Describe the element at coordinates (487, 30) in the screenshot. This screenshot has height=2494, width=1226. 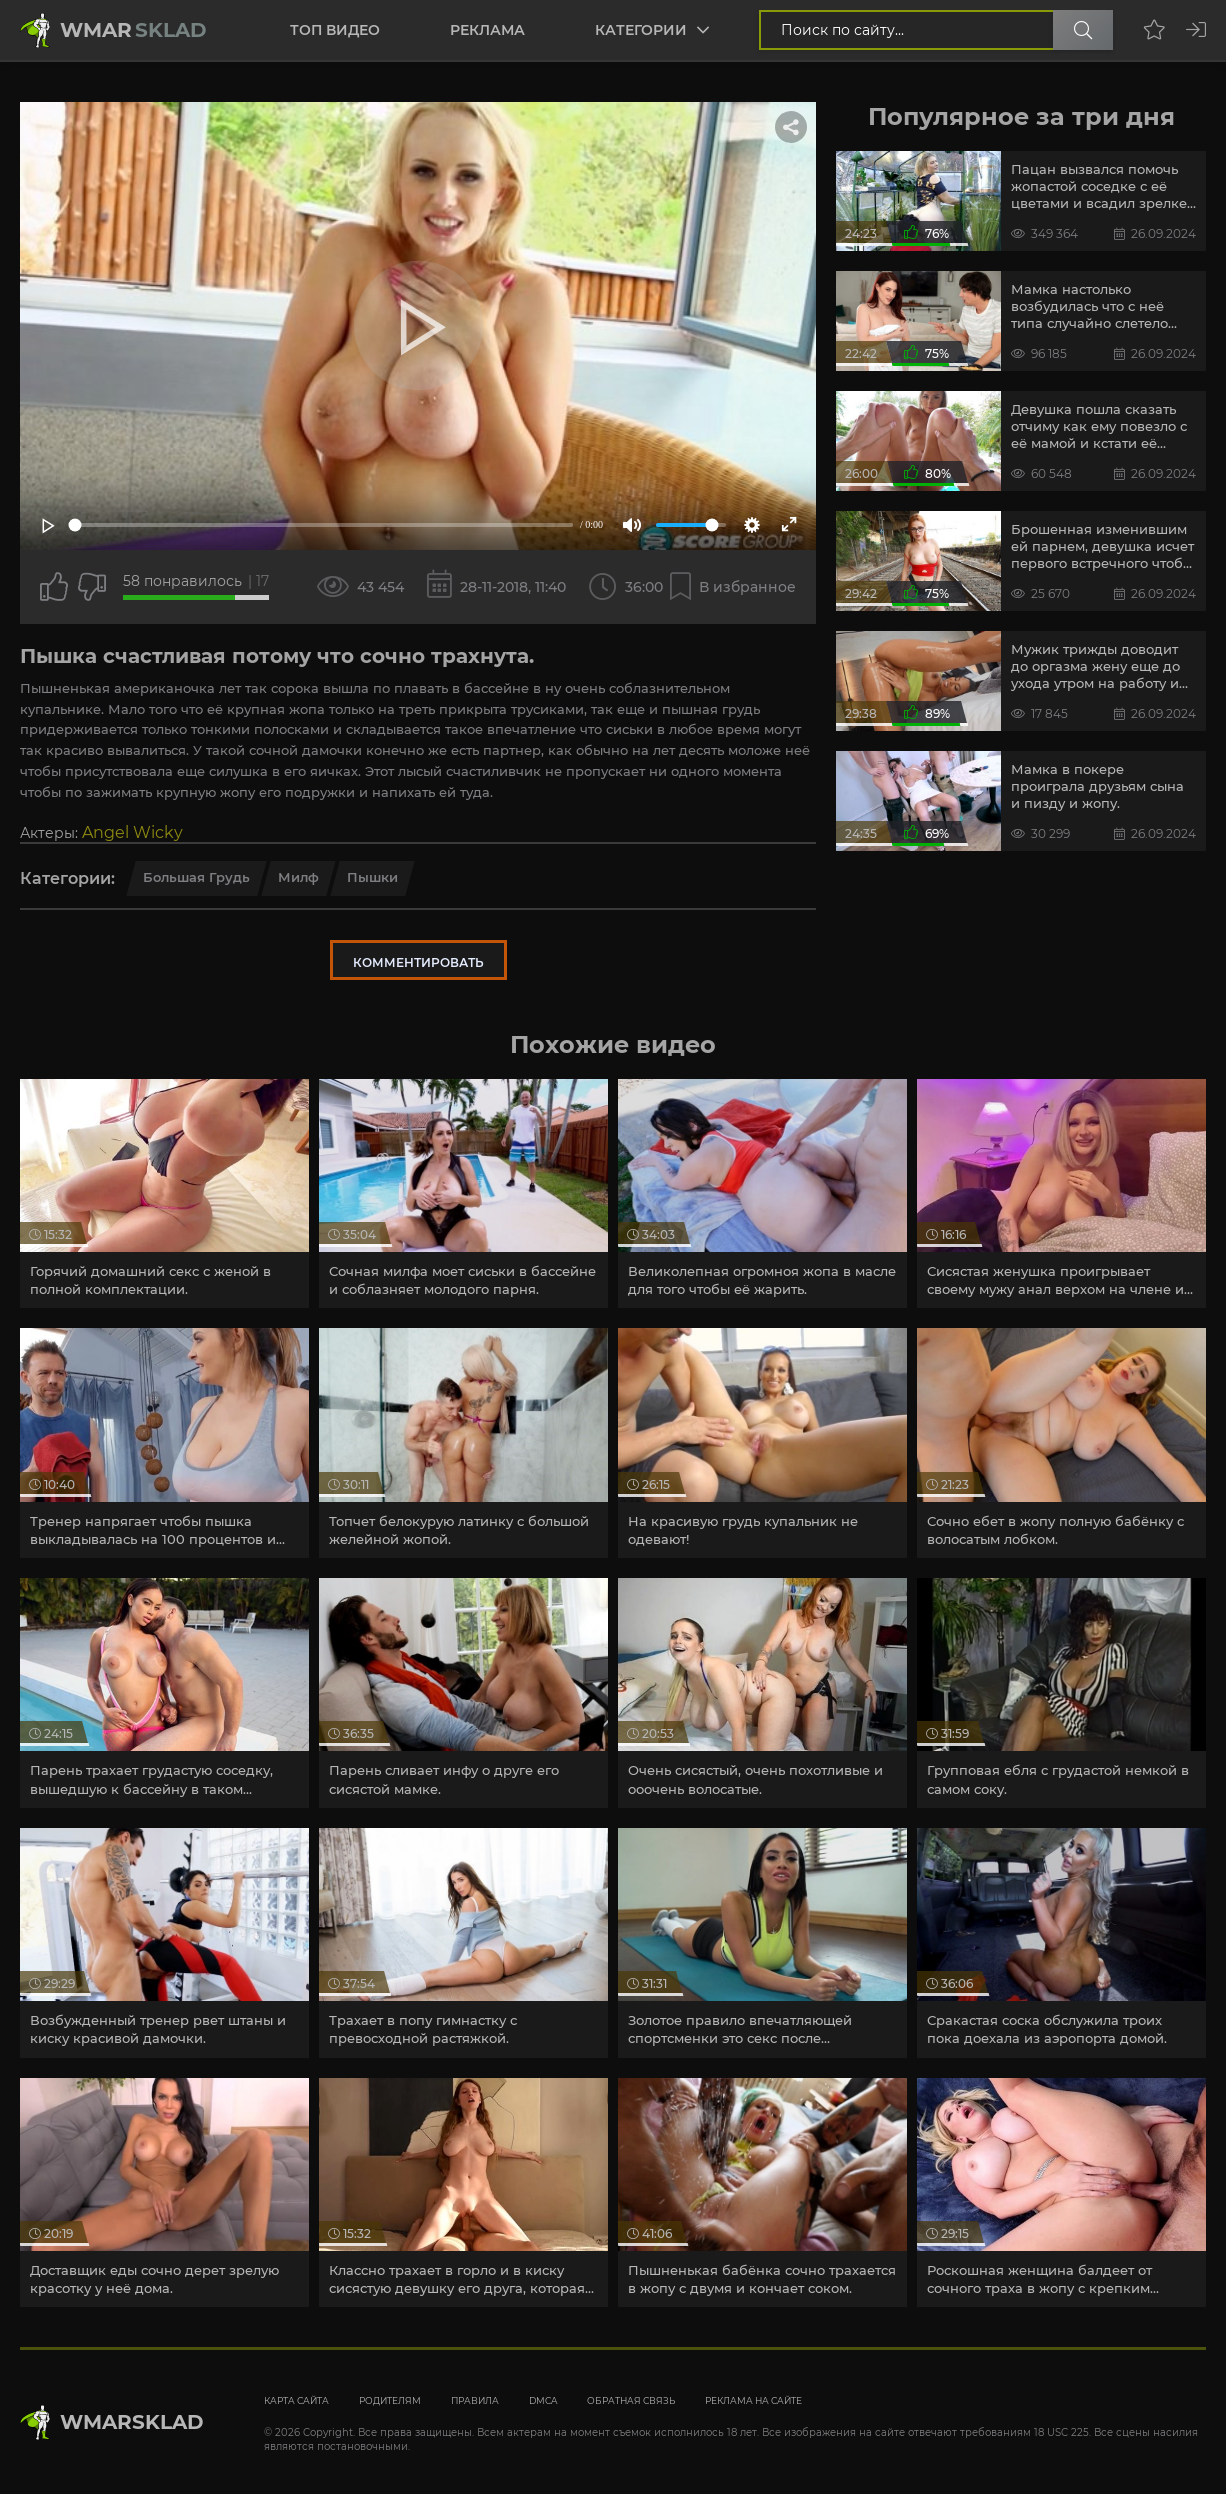
I see `Реклама` at that location.